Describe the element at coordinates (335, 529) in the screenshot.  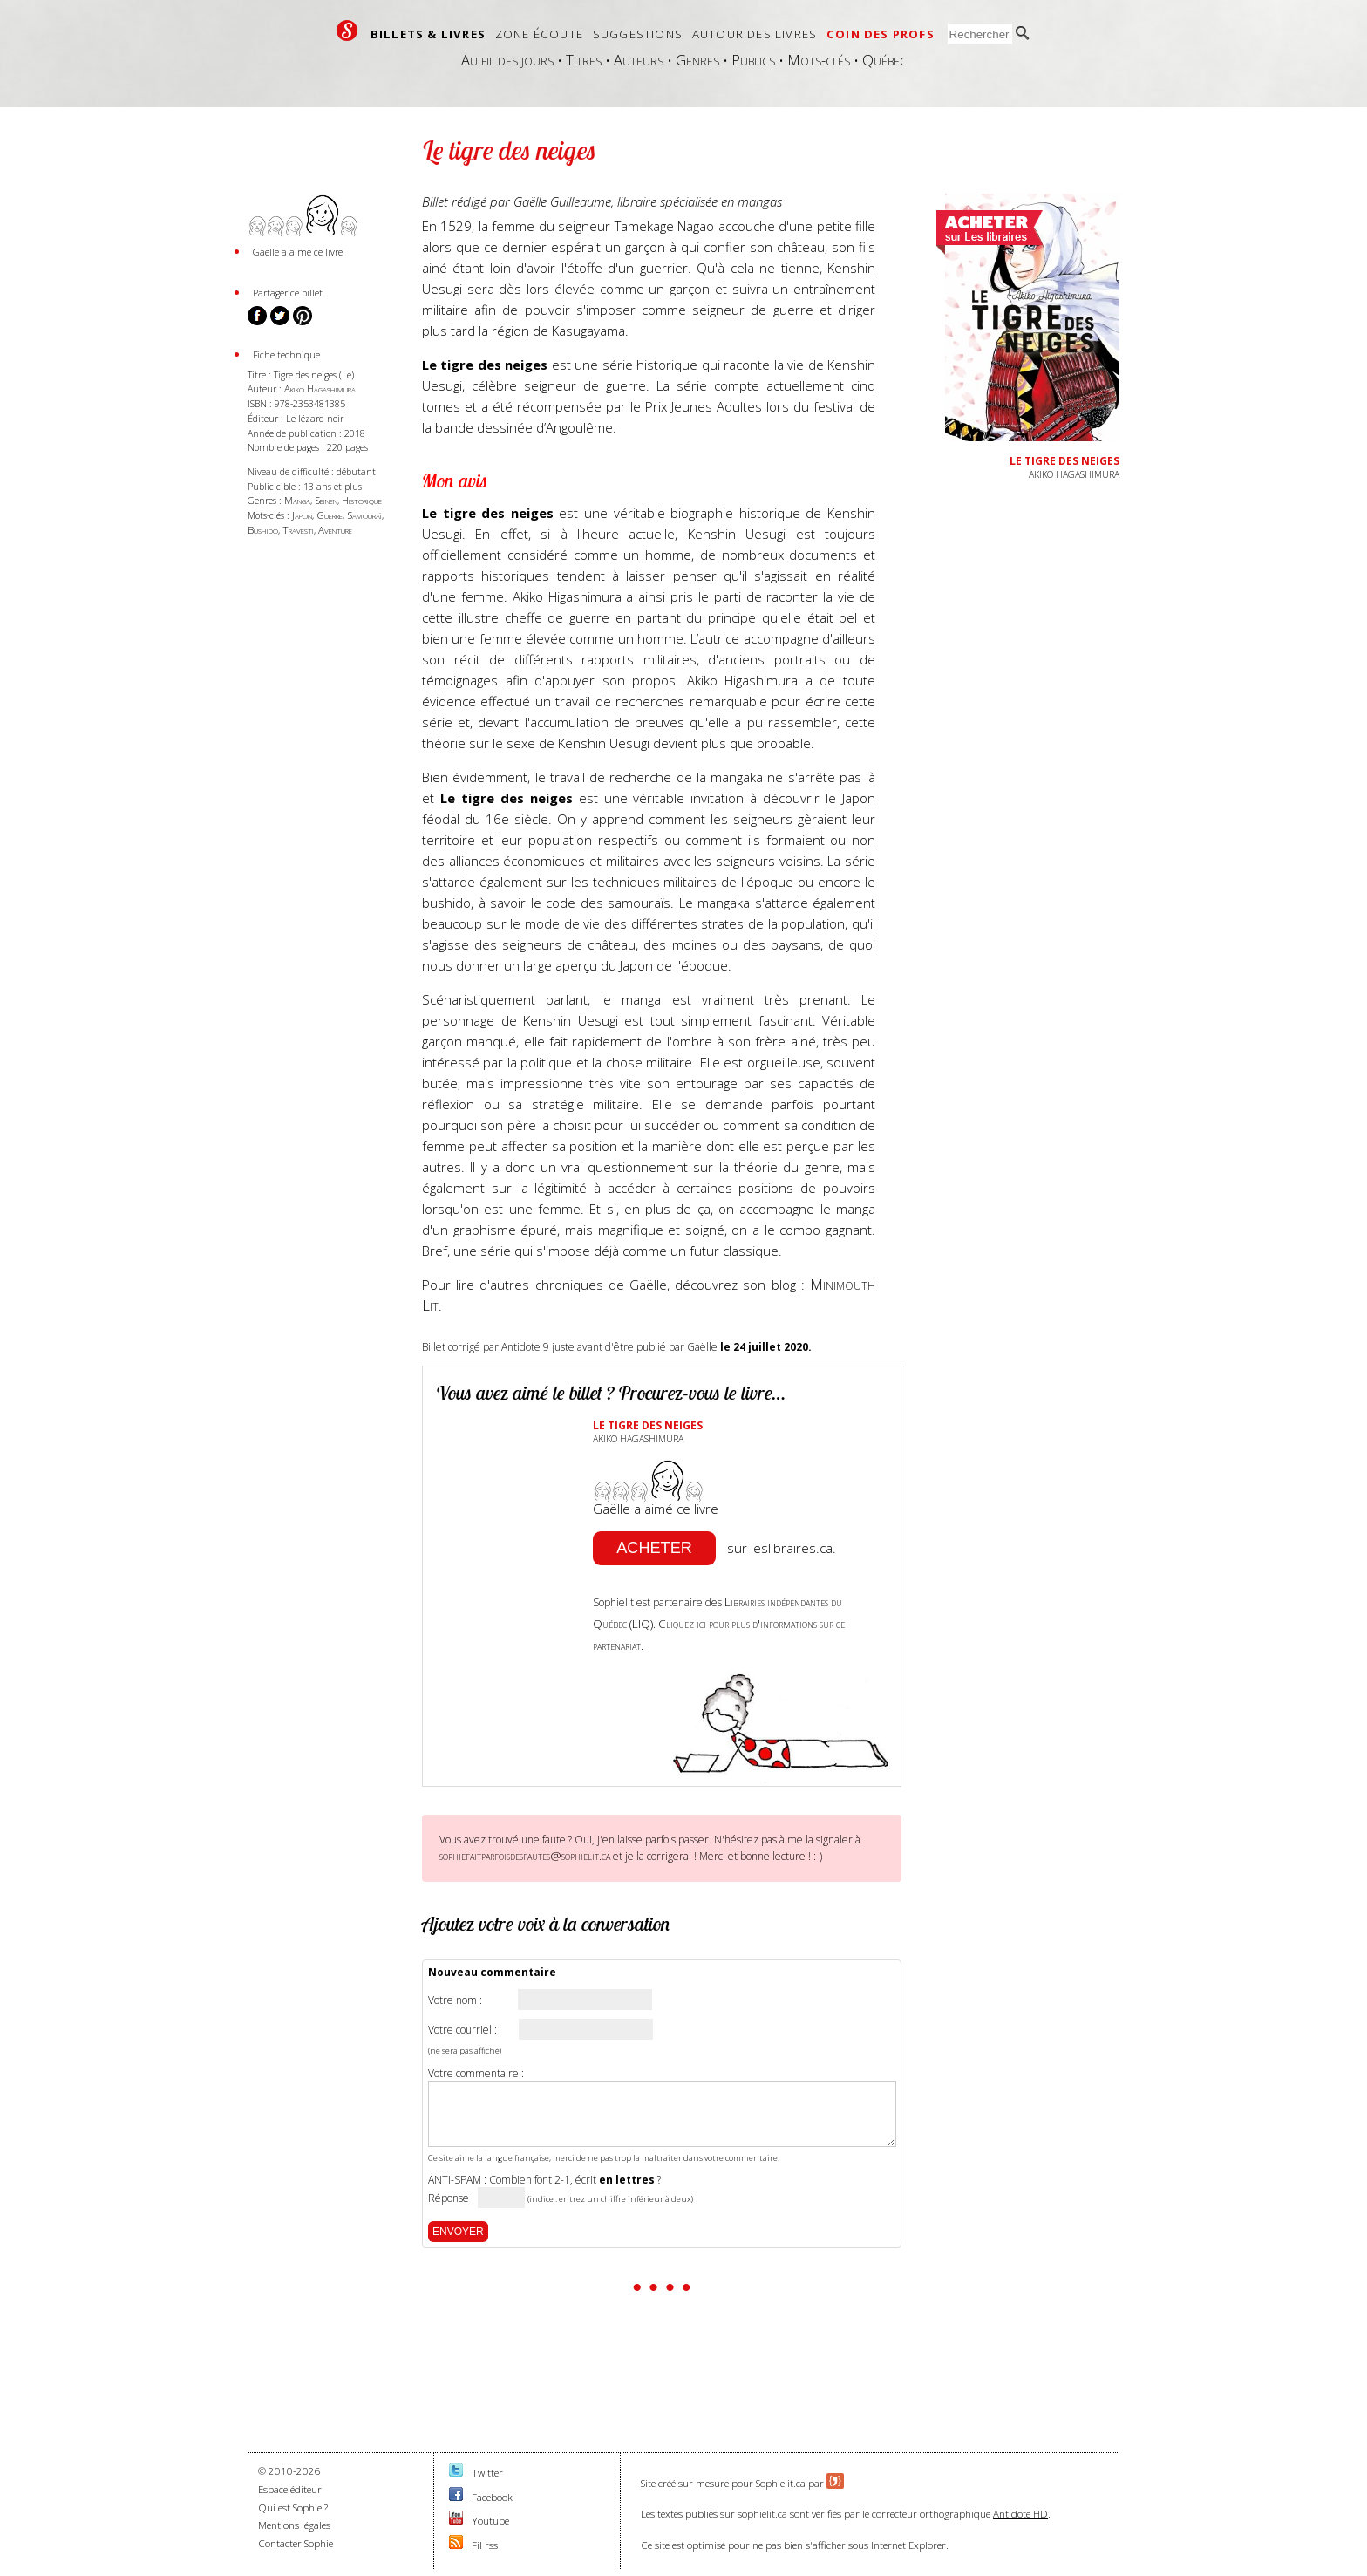
I see `Aventure` at that location.